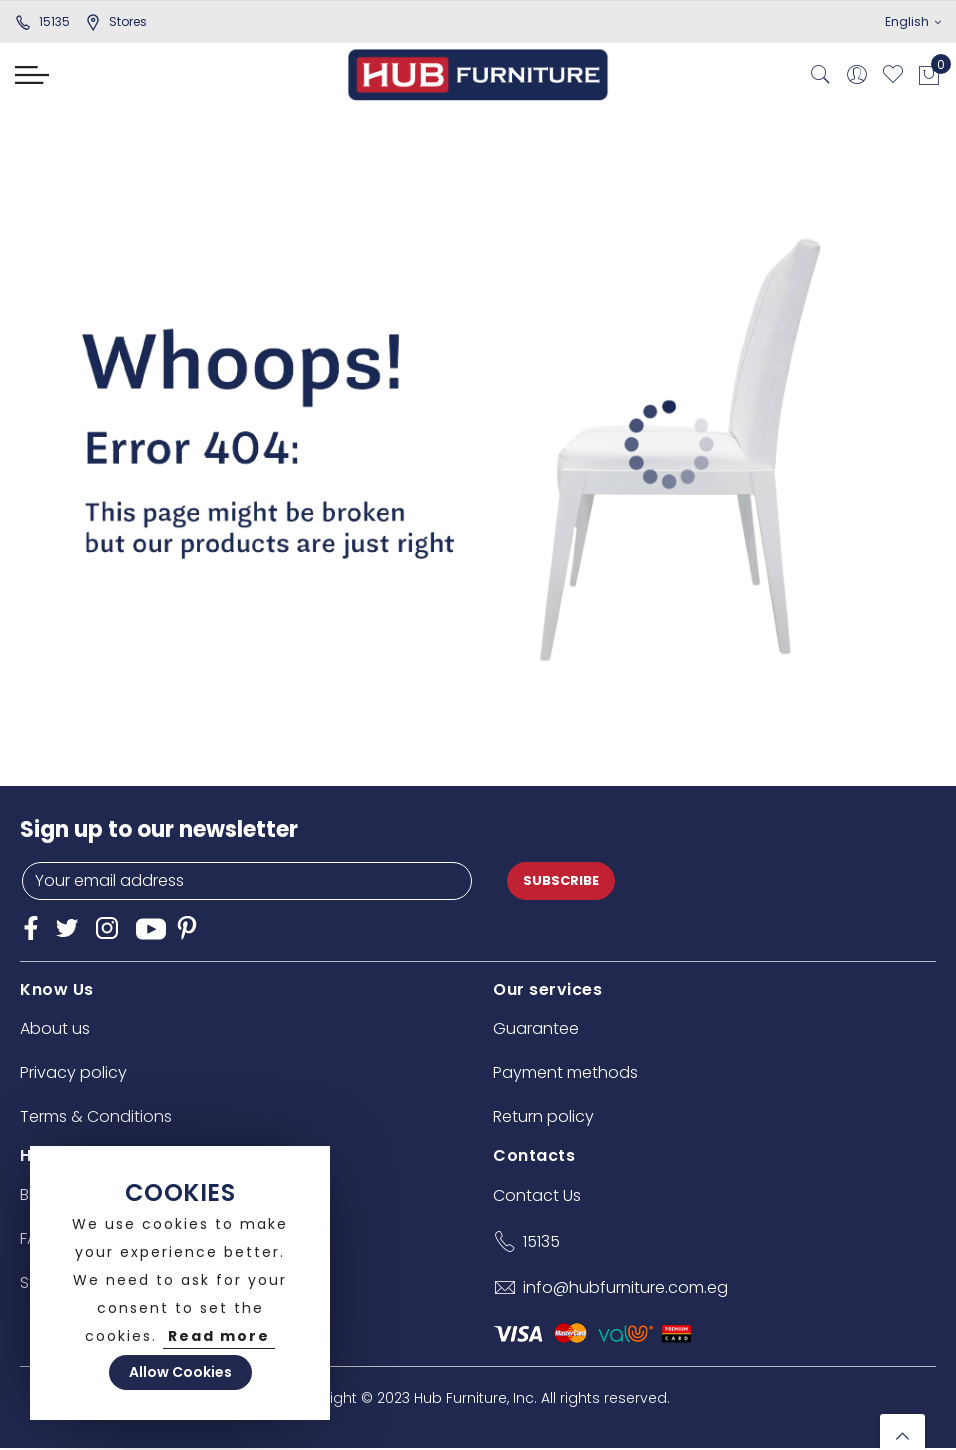 The height and width of the screenshot is (1450, 956). Describe the element at coordinates (96, 1116) in the screenshot. I see `Terms & Conditions` at that location.